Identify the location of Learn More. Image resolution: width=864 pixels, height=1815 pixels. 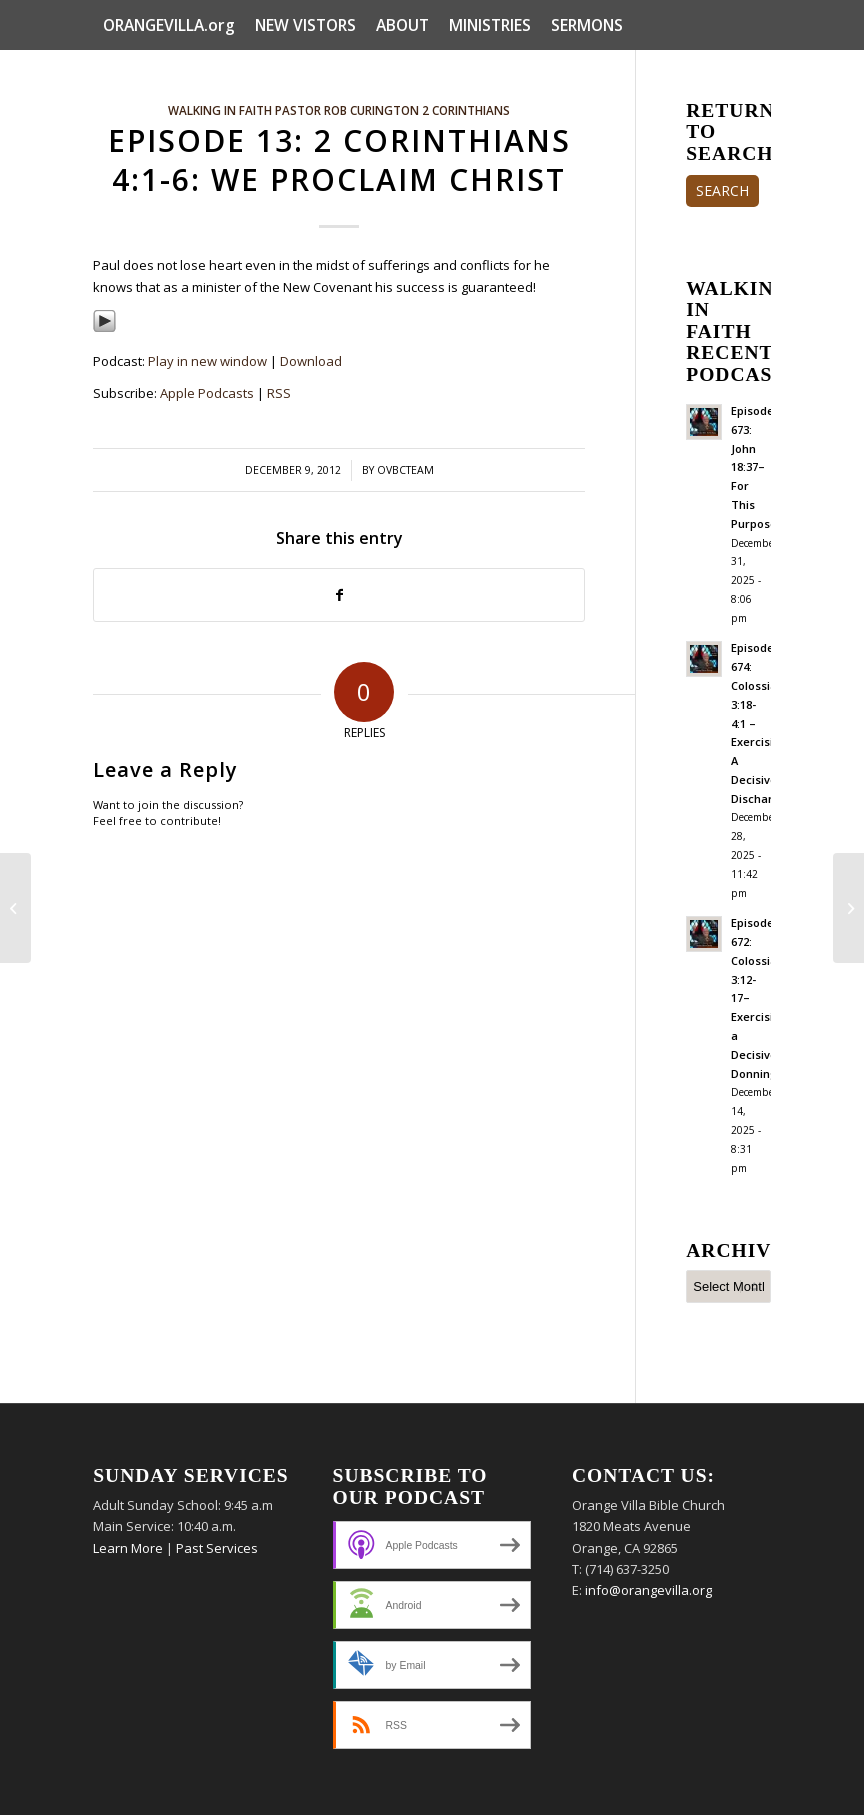
(128, 1548).